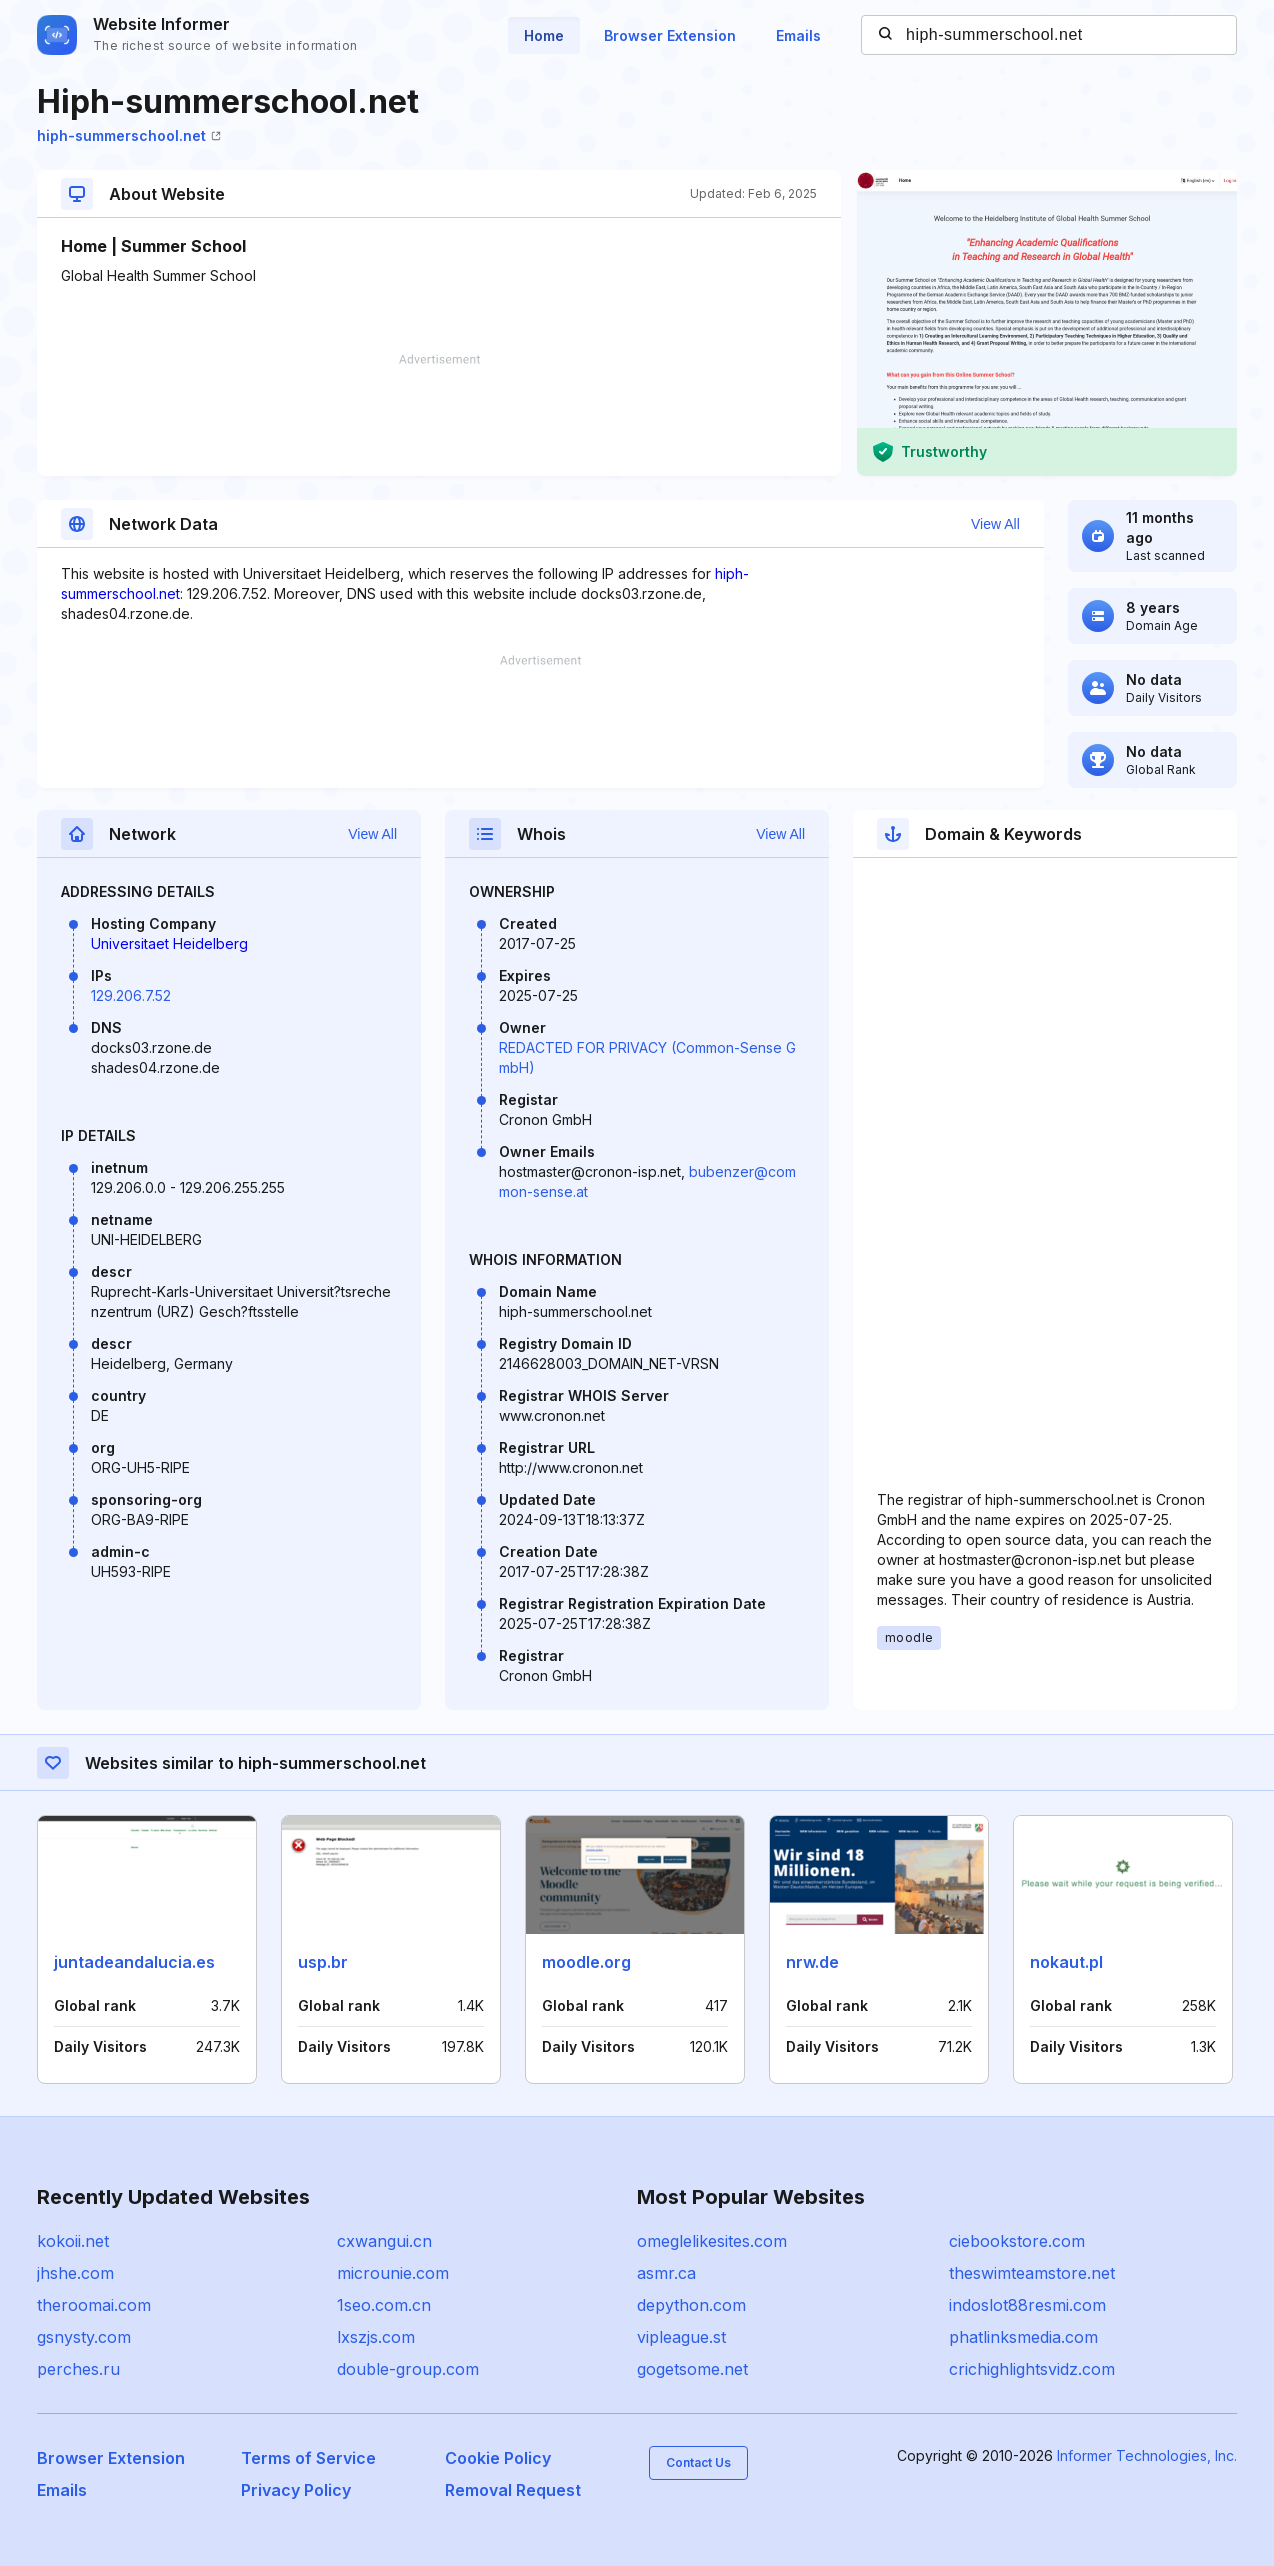 The image size is (1274, 2566). What do you see at coordinates (131, 995) in the screenshot?
I see `129.206.7.52` at bounding box center [131, 995].